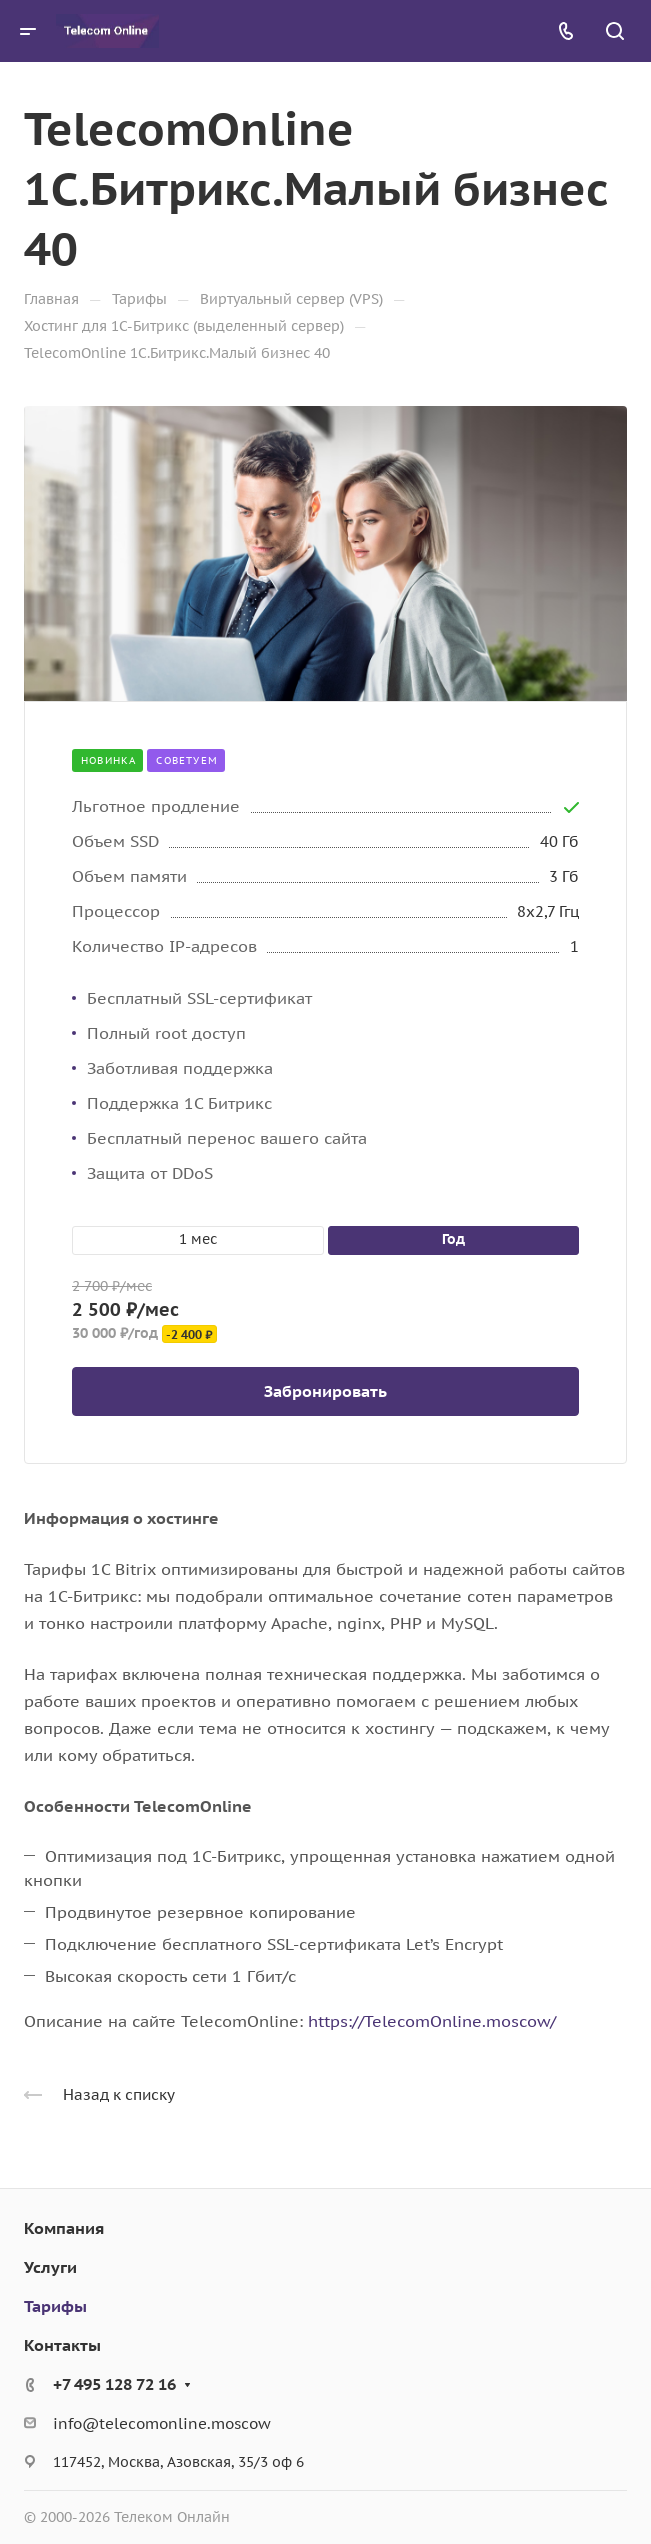  What do you see at coordinates (114, 2384) in the screenshot?
I see `+7 495 128 72 16` at bounding box center [114, 2384].